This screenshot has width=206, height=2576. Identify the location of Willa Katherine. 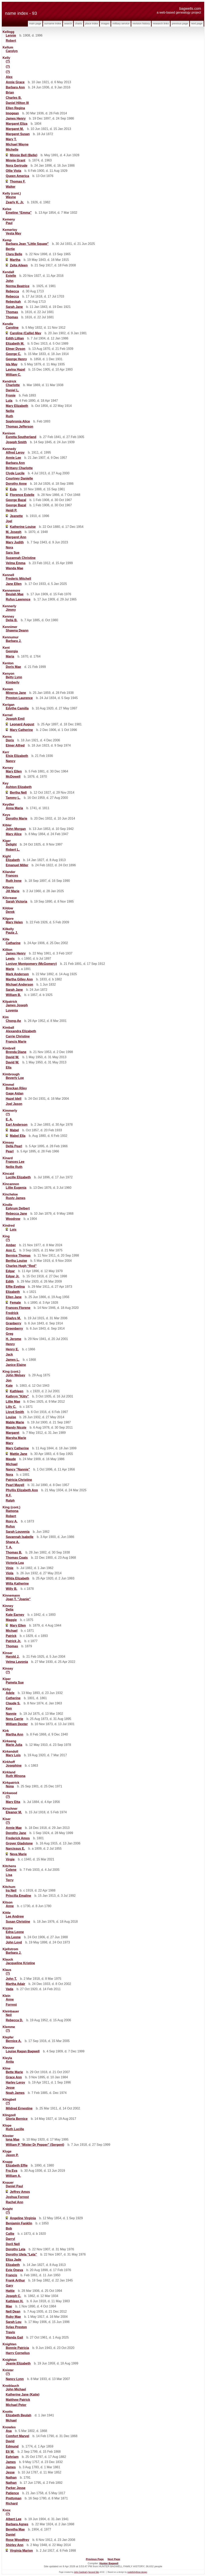
(17, 1583).